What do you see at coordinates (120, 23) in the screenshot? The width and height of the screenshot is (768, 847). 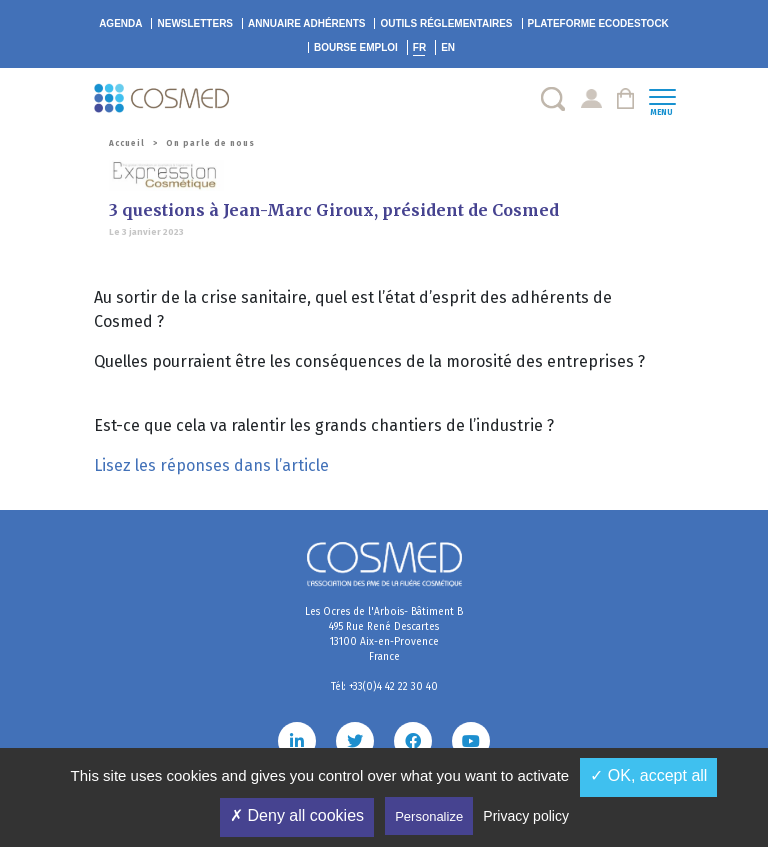 I see `Agenda` at bounding box center [120, 23].